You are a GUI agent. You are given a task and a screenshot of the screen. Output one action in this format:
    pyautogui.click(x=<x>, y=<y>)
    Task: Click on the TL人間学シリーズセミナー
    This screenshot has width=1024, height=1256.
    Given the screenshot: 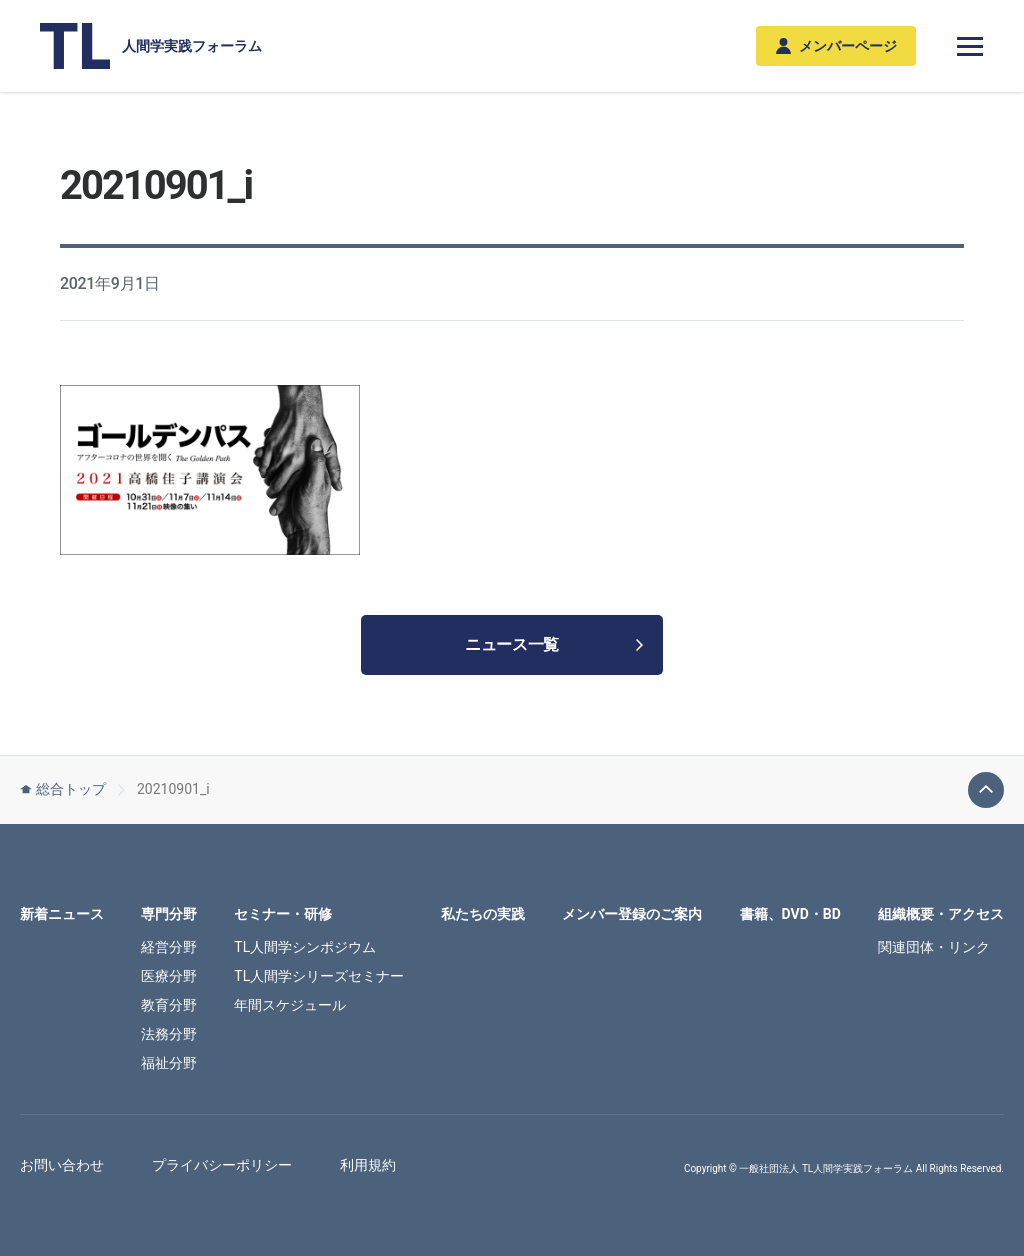 What is the action you would take?
    pyautogui.click(x=319, y=976)
    